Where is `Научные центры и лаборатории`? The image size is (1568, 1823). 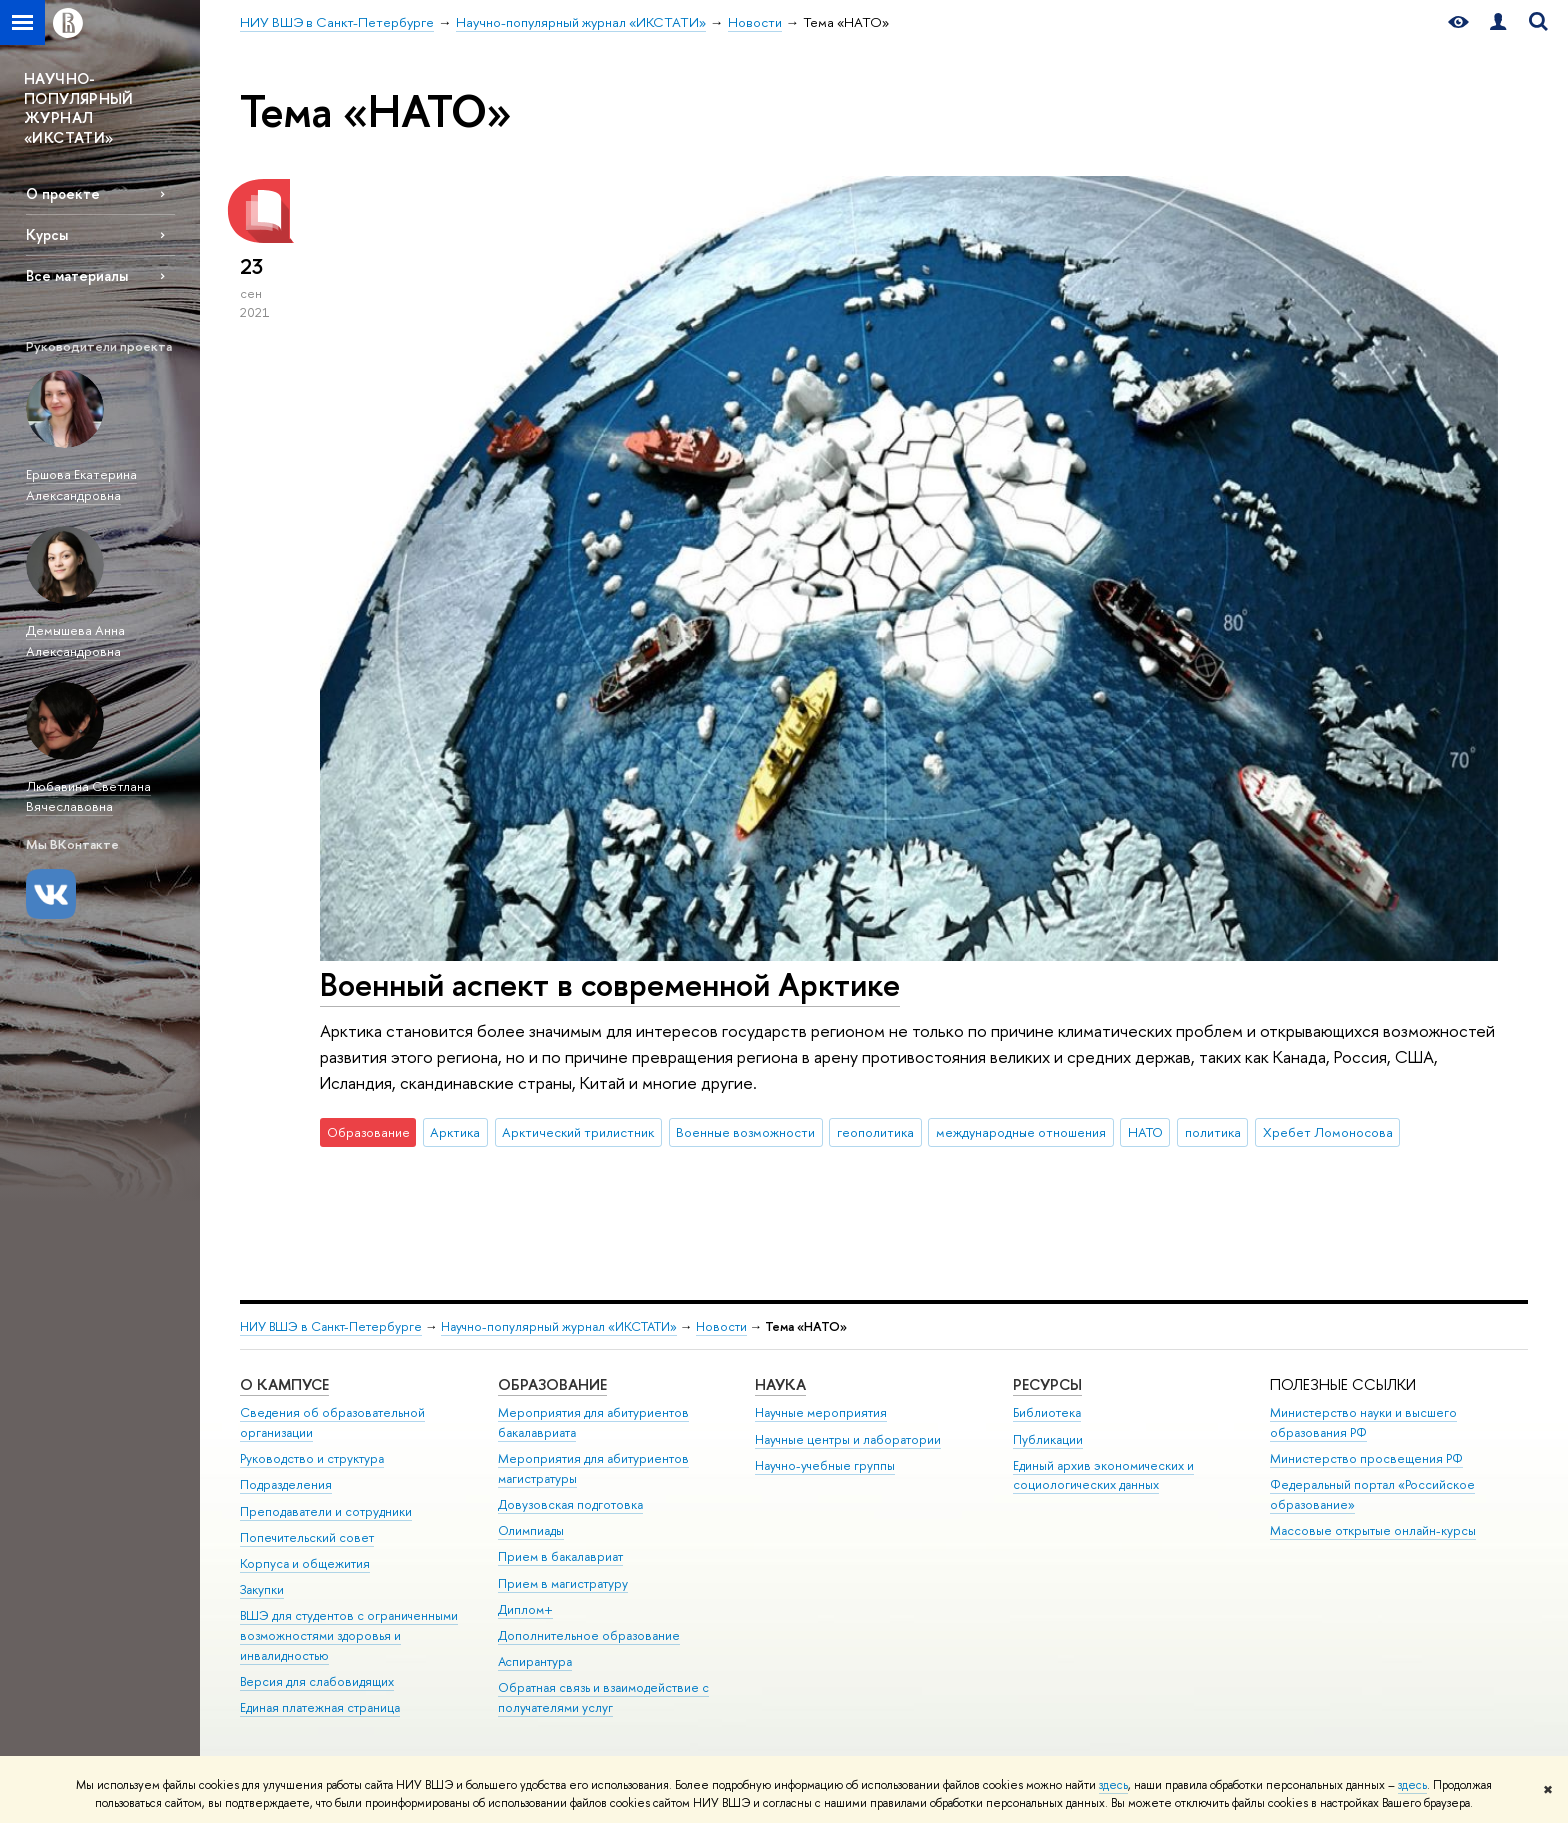
Научные центры и лаборатории is located at coordinates (848, 1439).